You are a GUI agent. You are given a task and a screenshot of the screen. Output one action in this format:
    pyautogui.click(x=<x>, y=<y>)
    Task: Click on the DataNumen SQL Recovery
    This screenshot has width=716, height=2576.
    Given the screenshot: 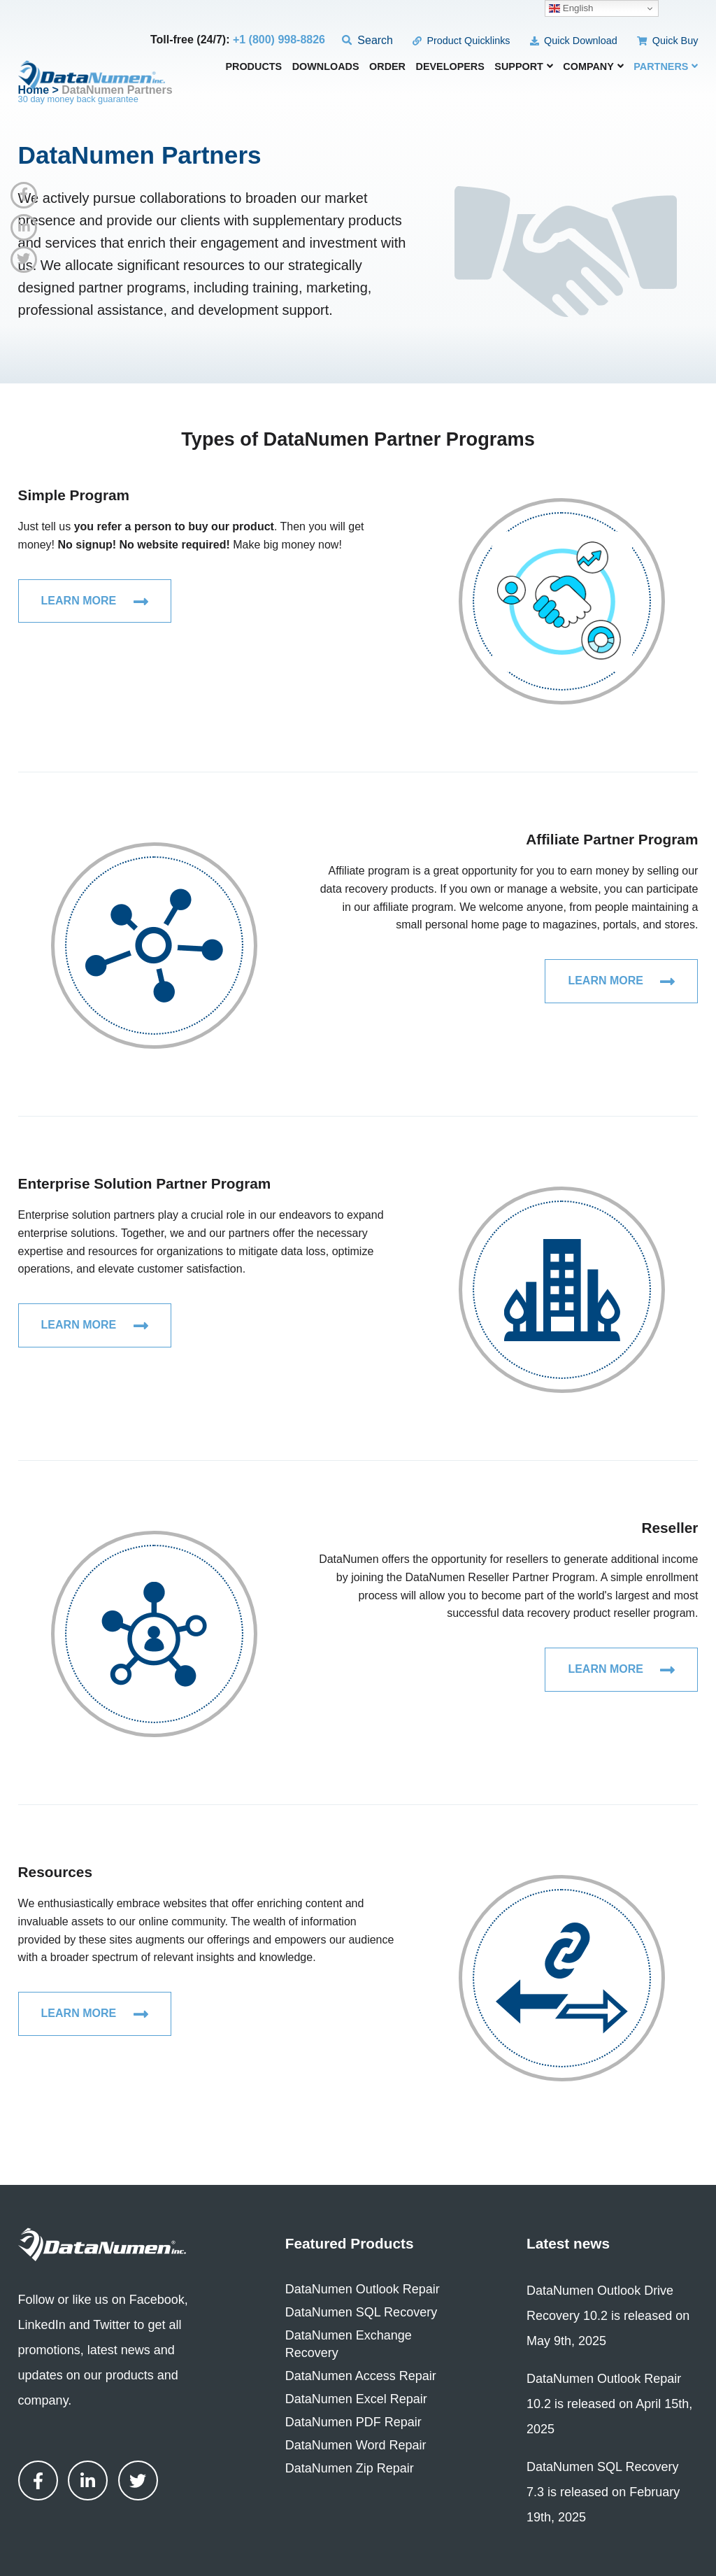 What is the action you would take?
    pyautogui.click(x=361, y=2312)
    